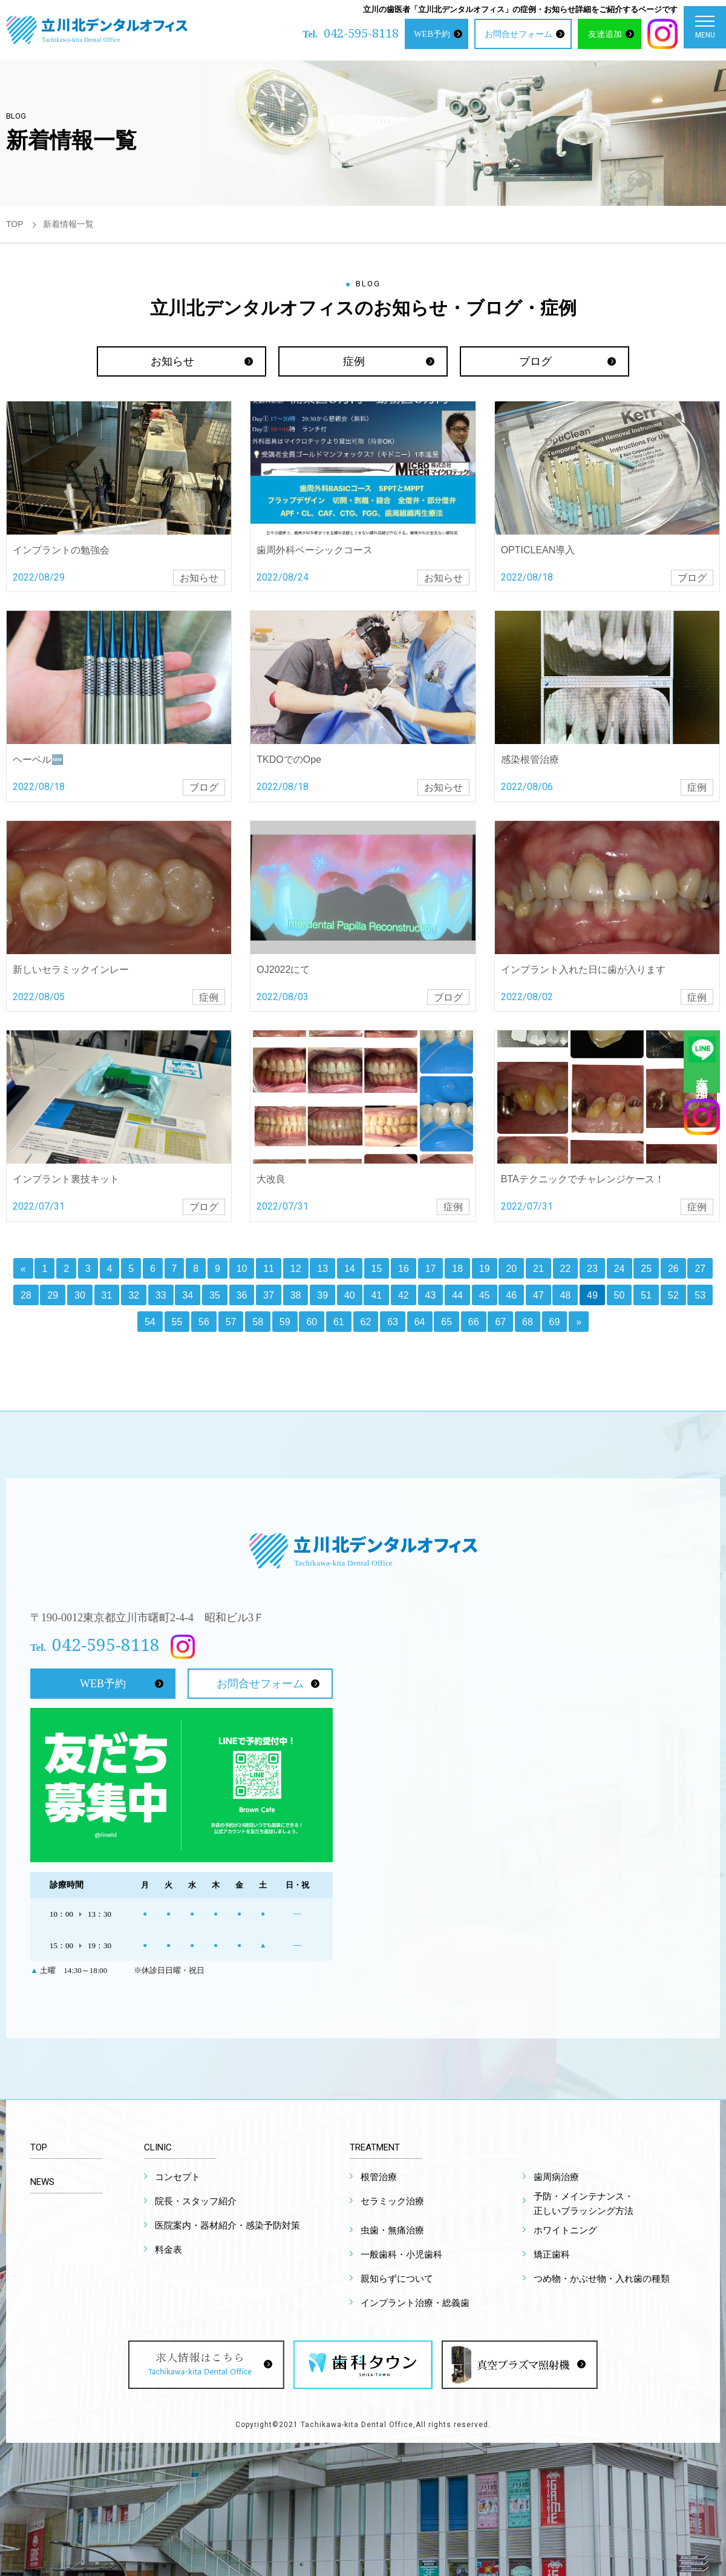 The image size is (726, 2576). Describe the element at coordinates (295, 1295) in the screenshot. I see `38` at that location.